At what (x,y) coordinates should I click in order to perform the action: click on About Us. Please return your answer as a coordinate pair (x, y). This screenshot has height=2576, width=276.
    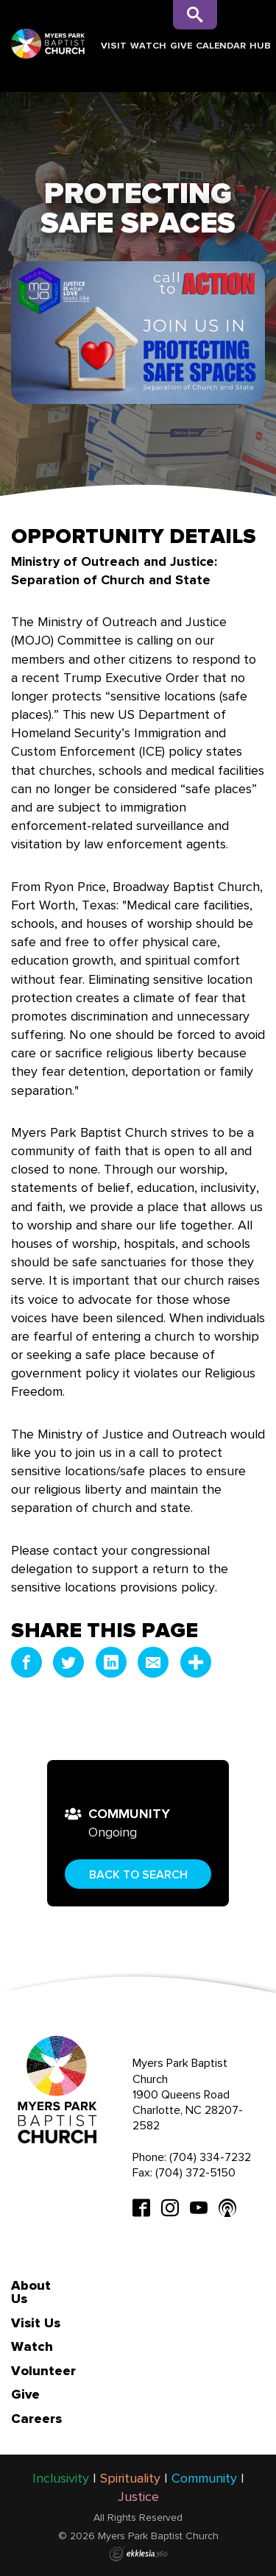
    Looking at the image, I should click on (31, 2292).